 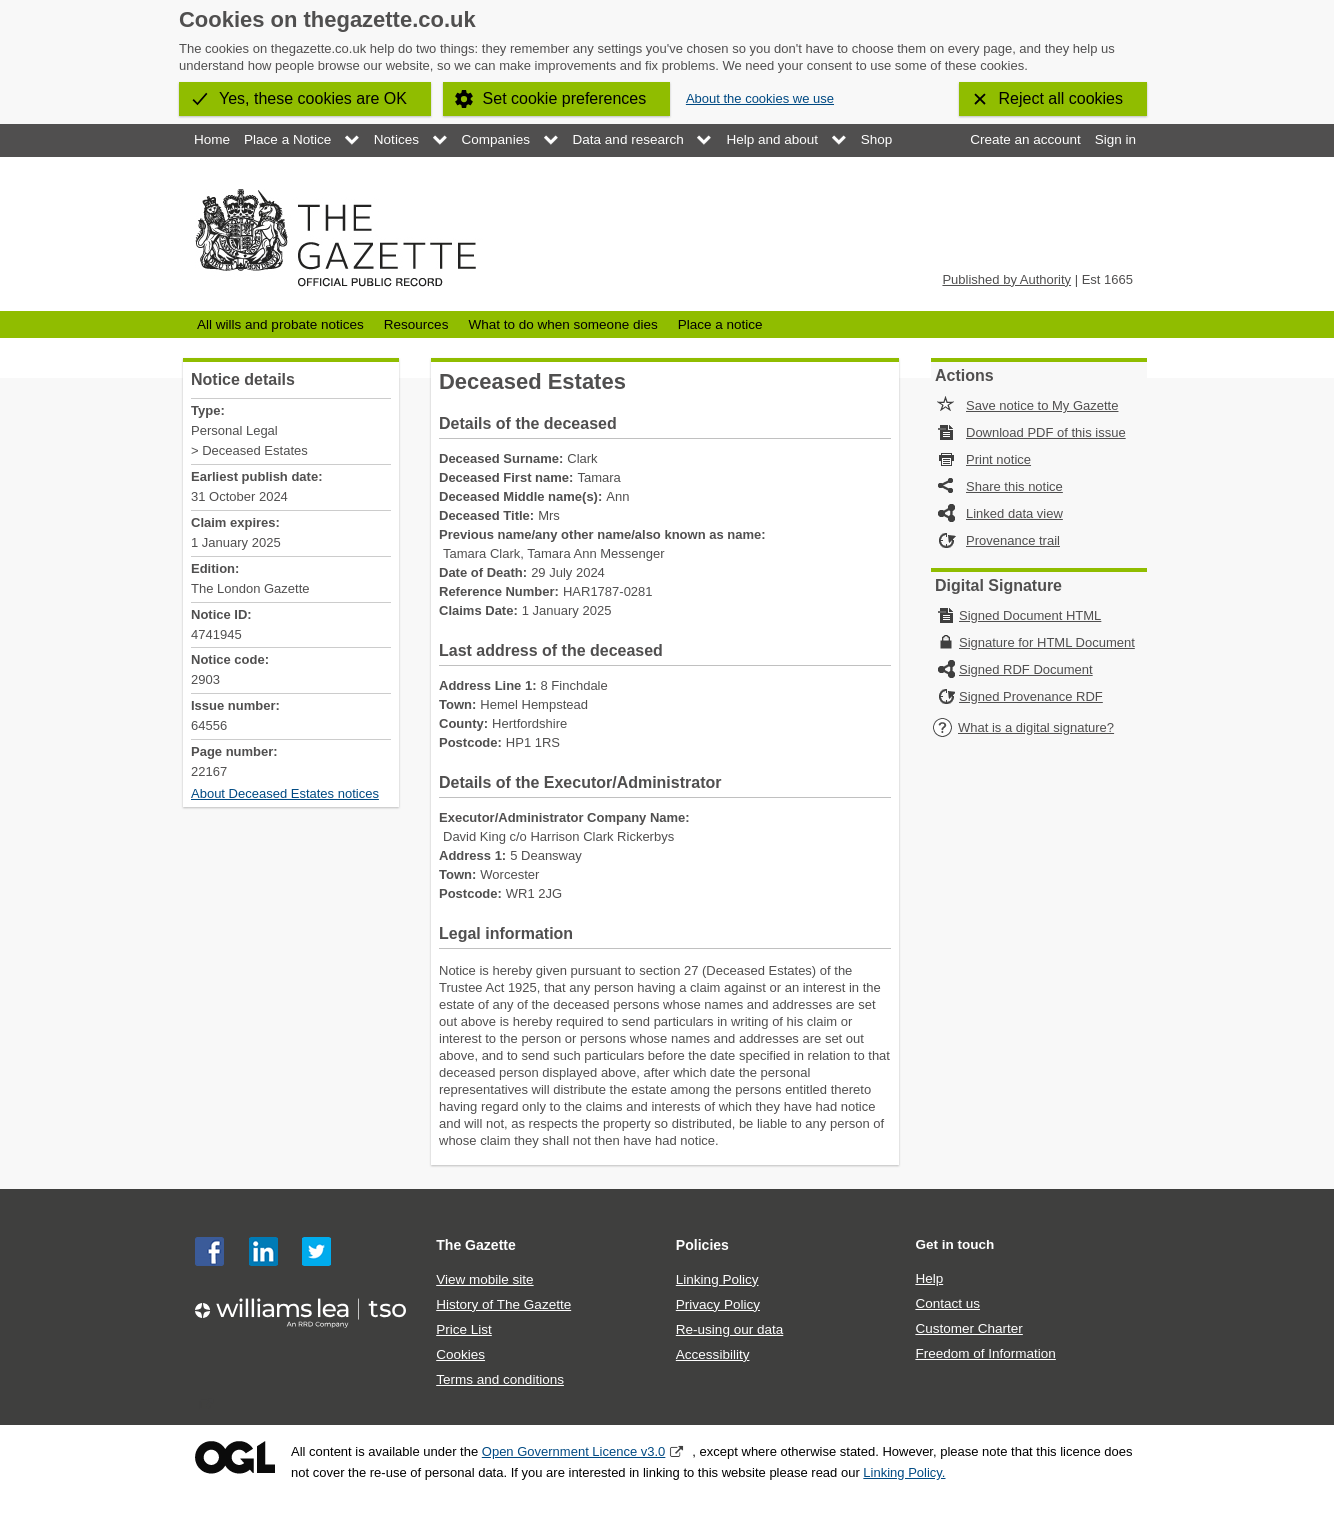 I want to click on The Gazette, so click(x=476, y=1245).